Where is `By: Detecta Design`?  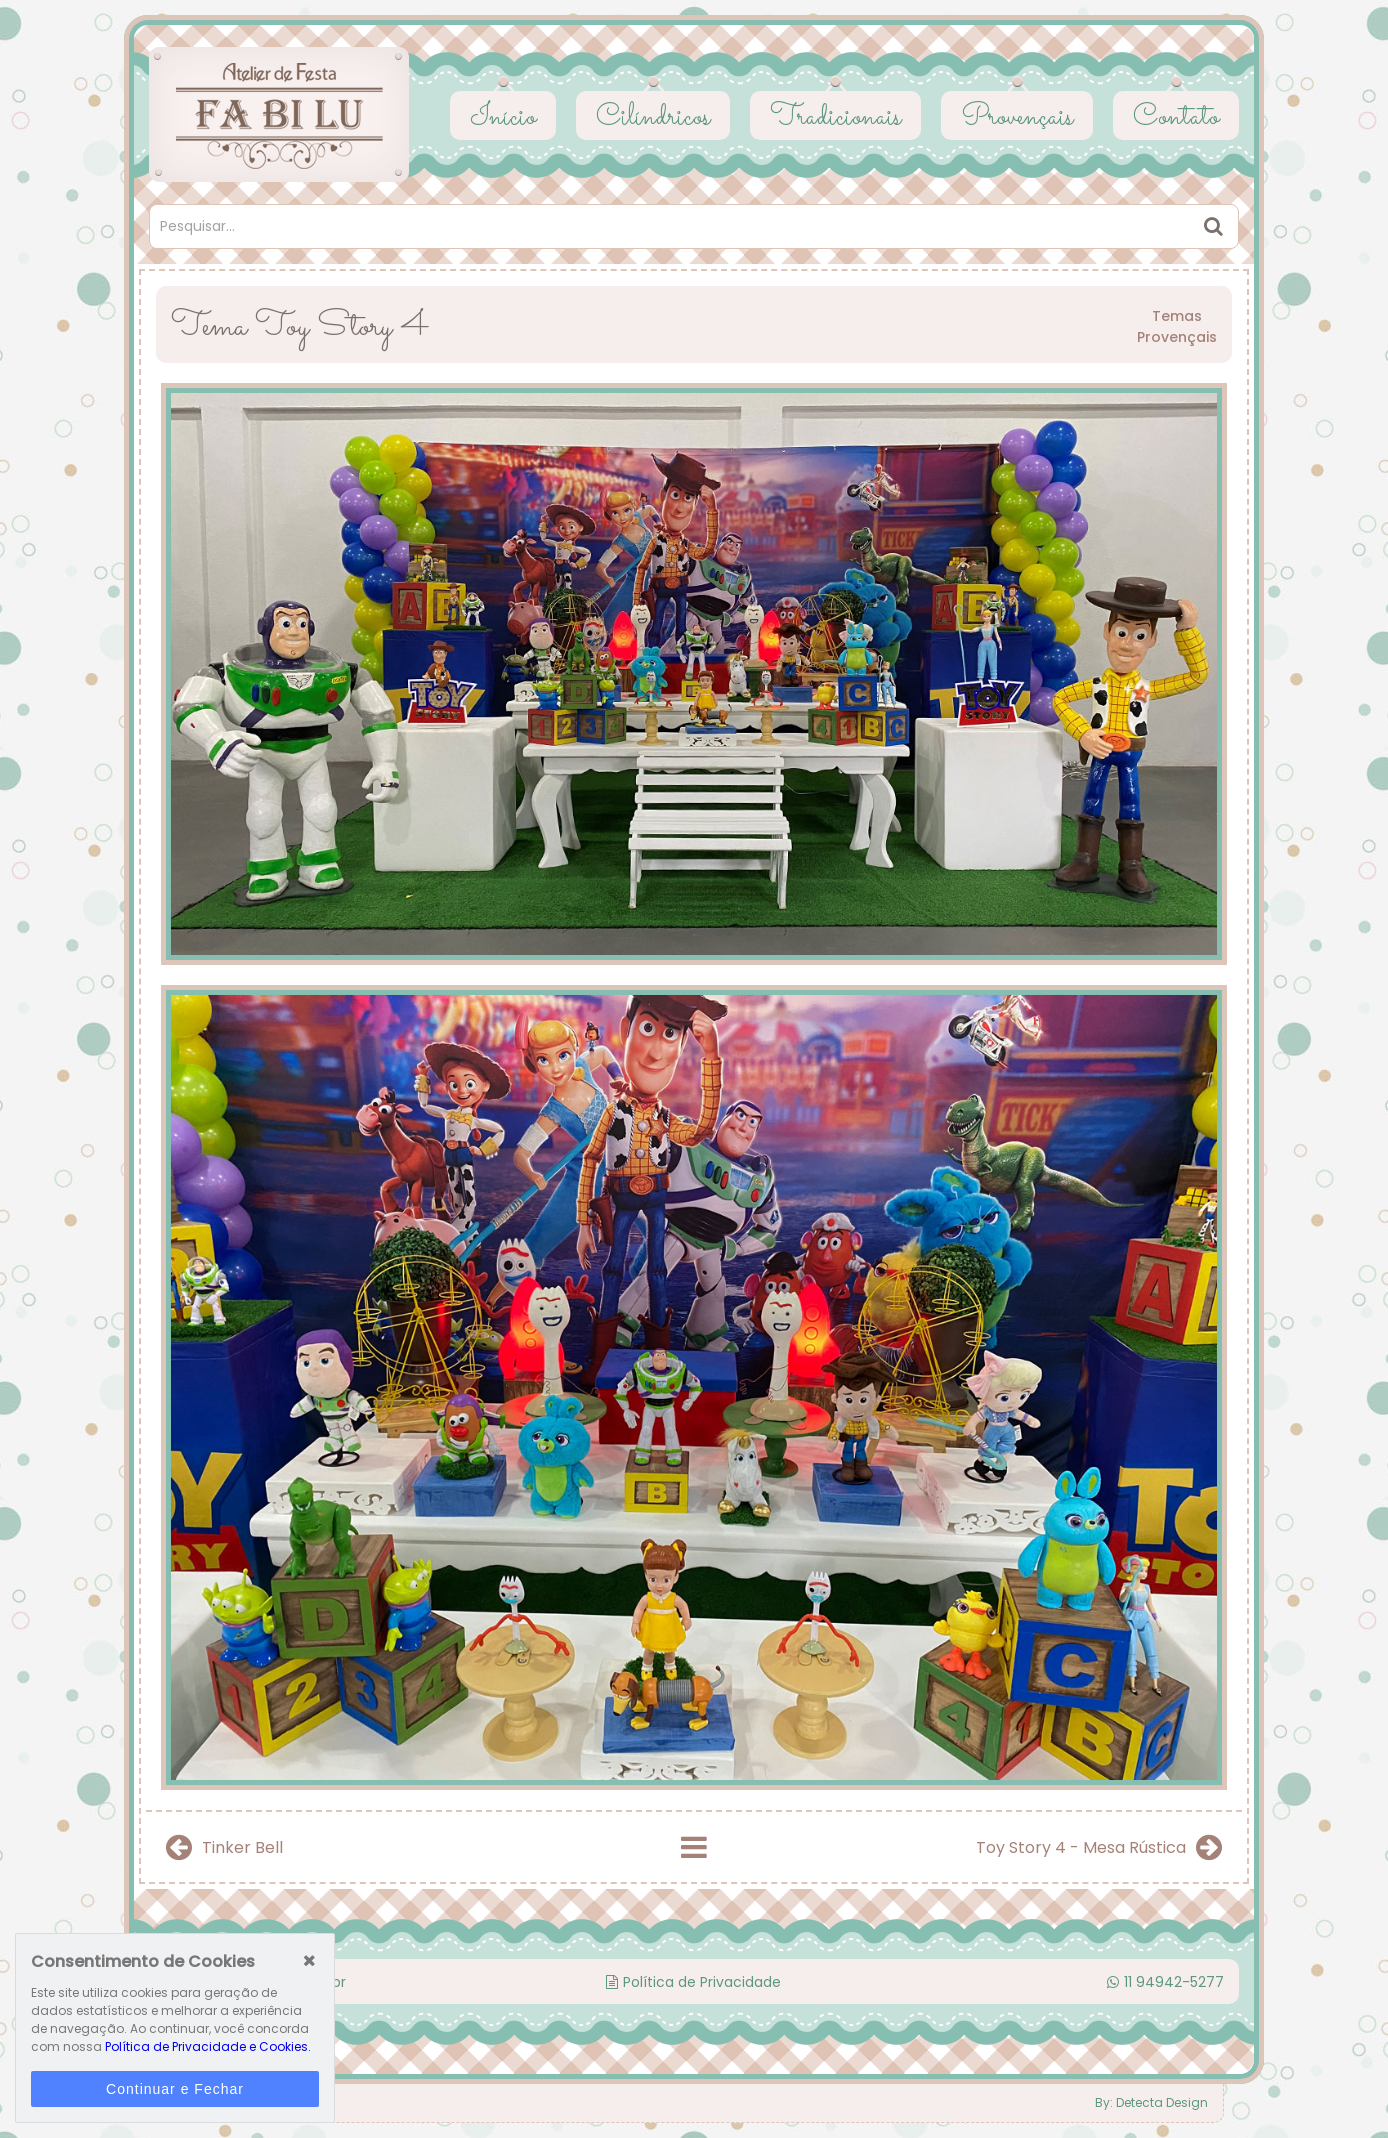 By: Detecta Design is located at coordinates (1151, 2102).